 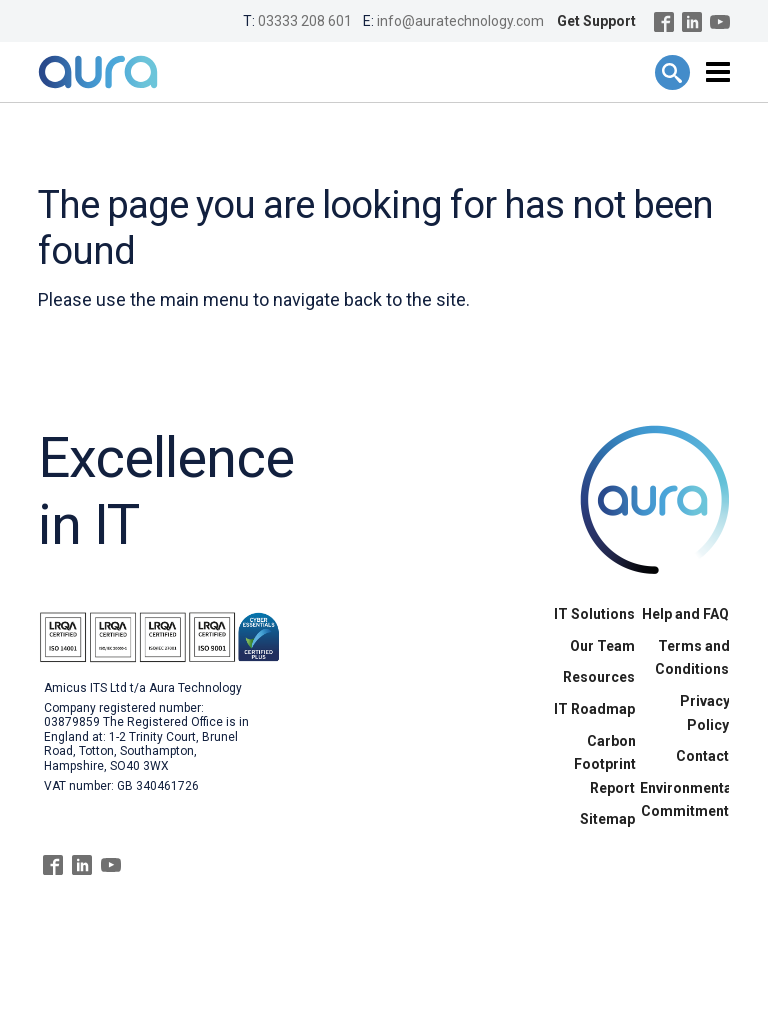 I want to click on Aura Technology, so click(x=98, y=72).